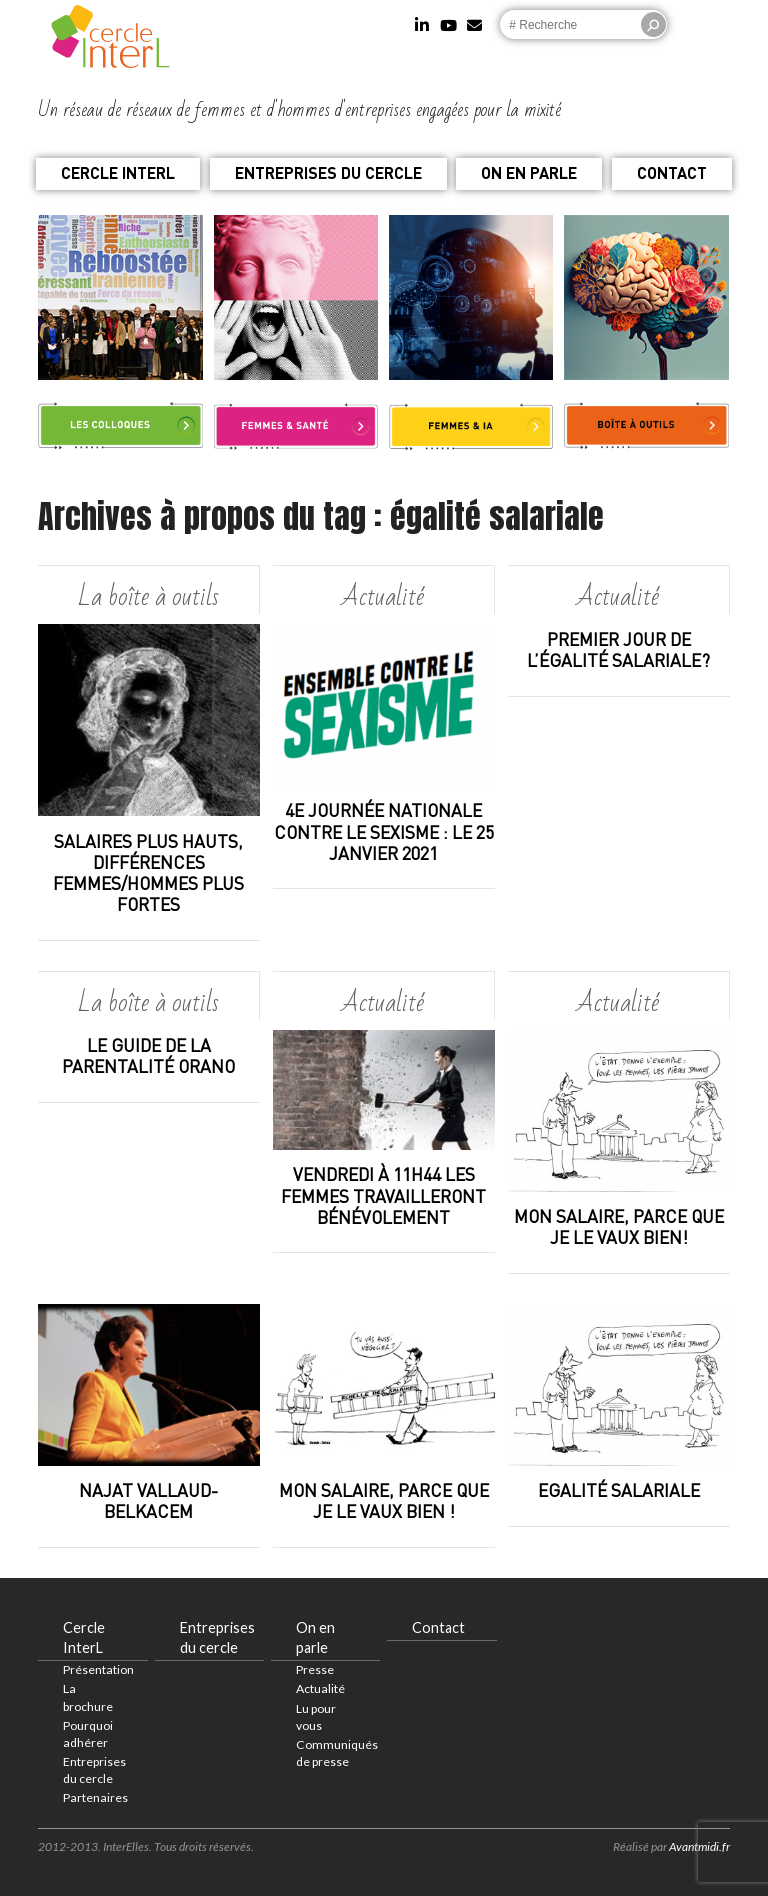 The height and width of the screenshot is (1896, 768). Describe the element at coordinates (98, 1669) in the screenshot. I see `Présentation` at that location.